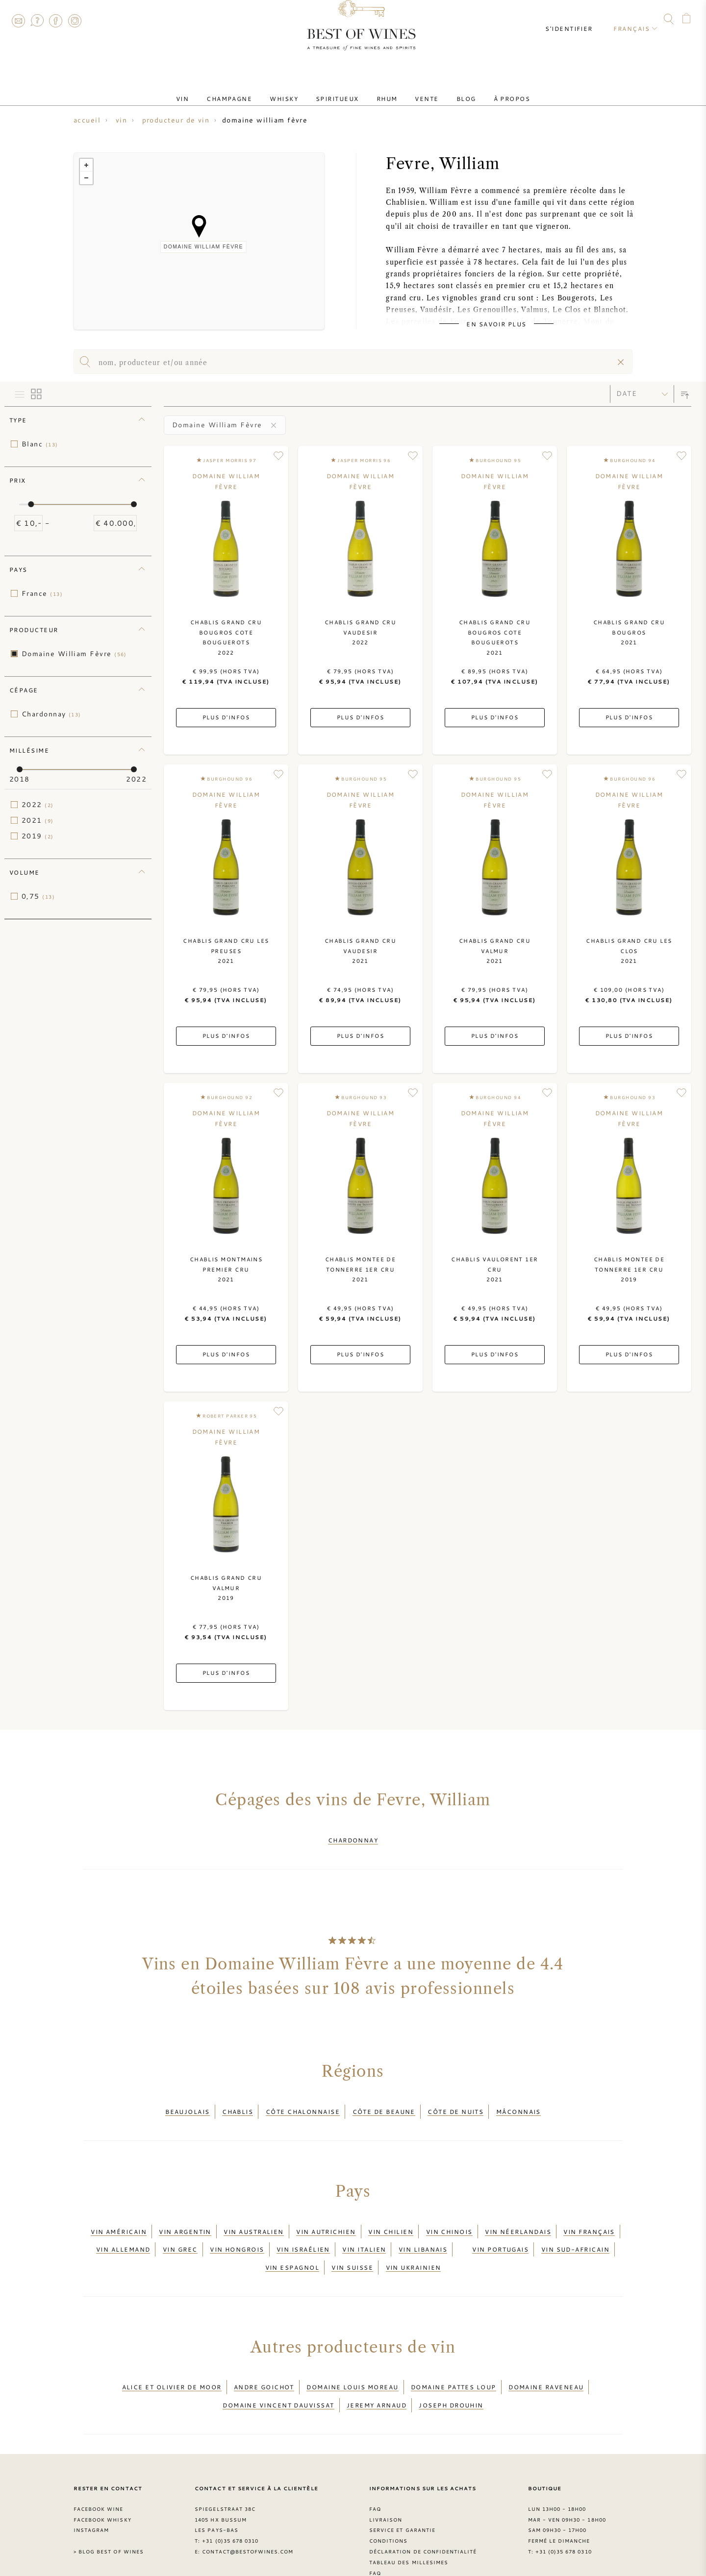  Describe the element at coordinates (352, 2240) in the screenshot. I see `Vin suisse` at that location.